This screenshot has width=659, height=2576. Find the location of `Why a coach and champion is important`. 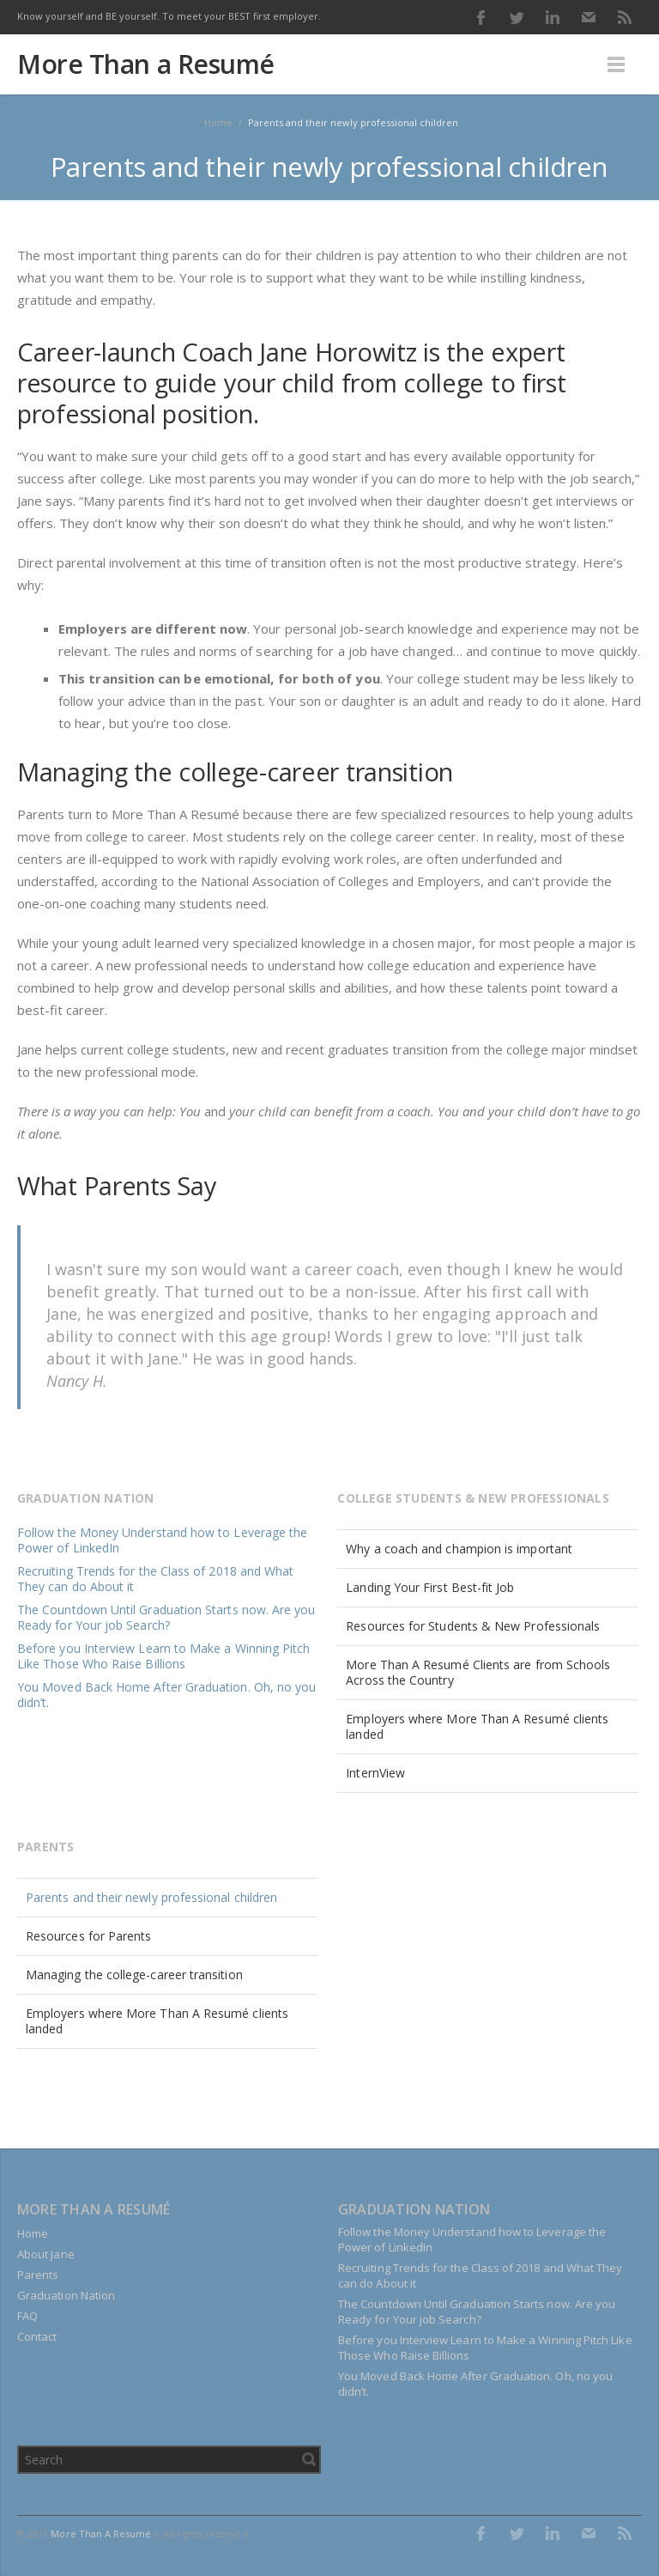

Why a coach and champion is important is located at coordinates (459, 1548).